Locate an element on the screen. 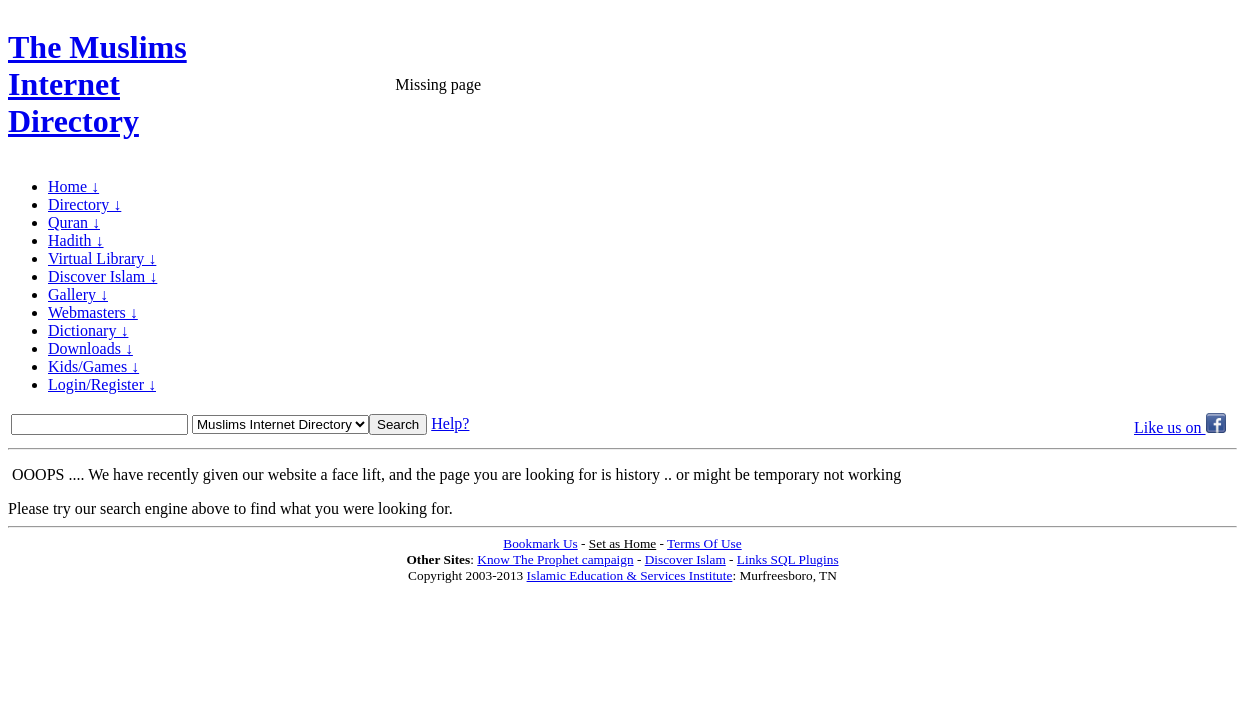 The image size is (1245, 720). Gallery ↓ is located at coordinates (78, 294).